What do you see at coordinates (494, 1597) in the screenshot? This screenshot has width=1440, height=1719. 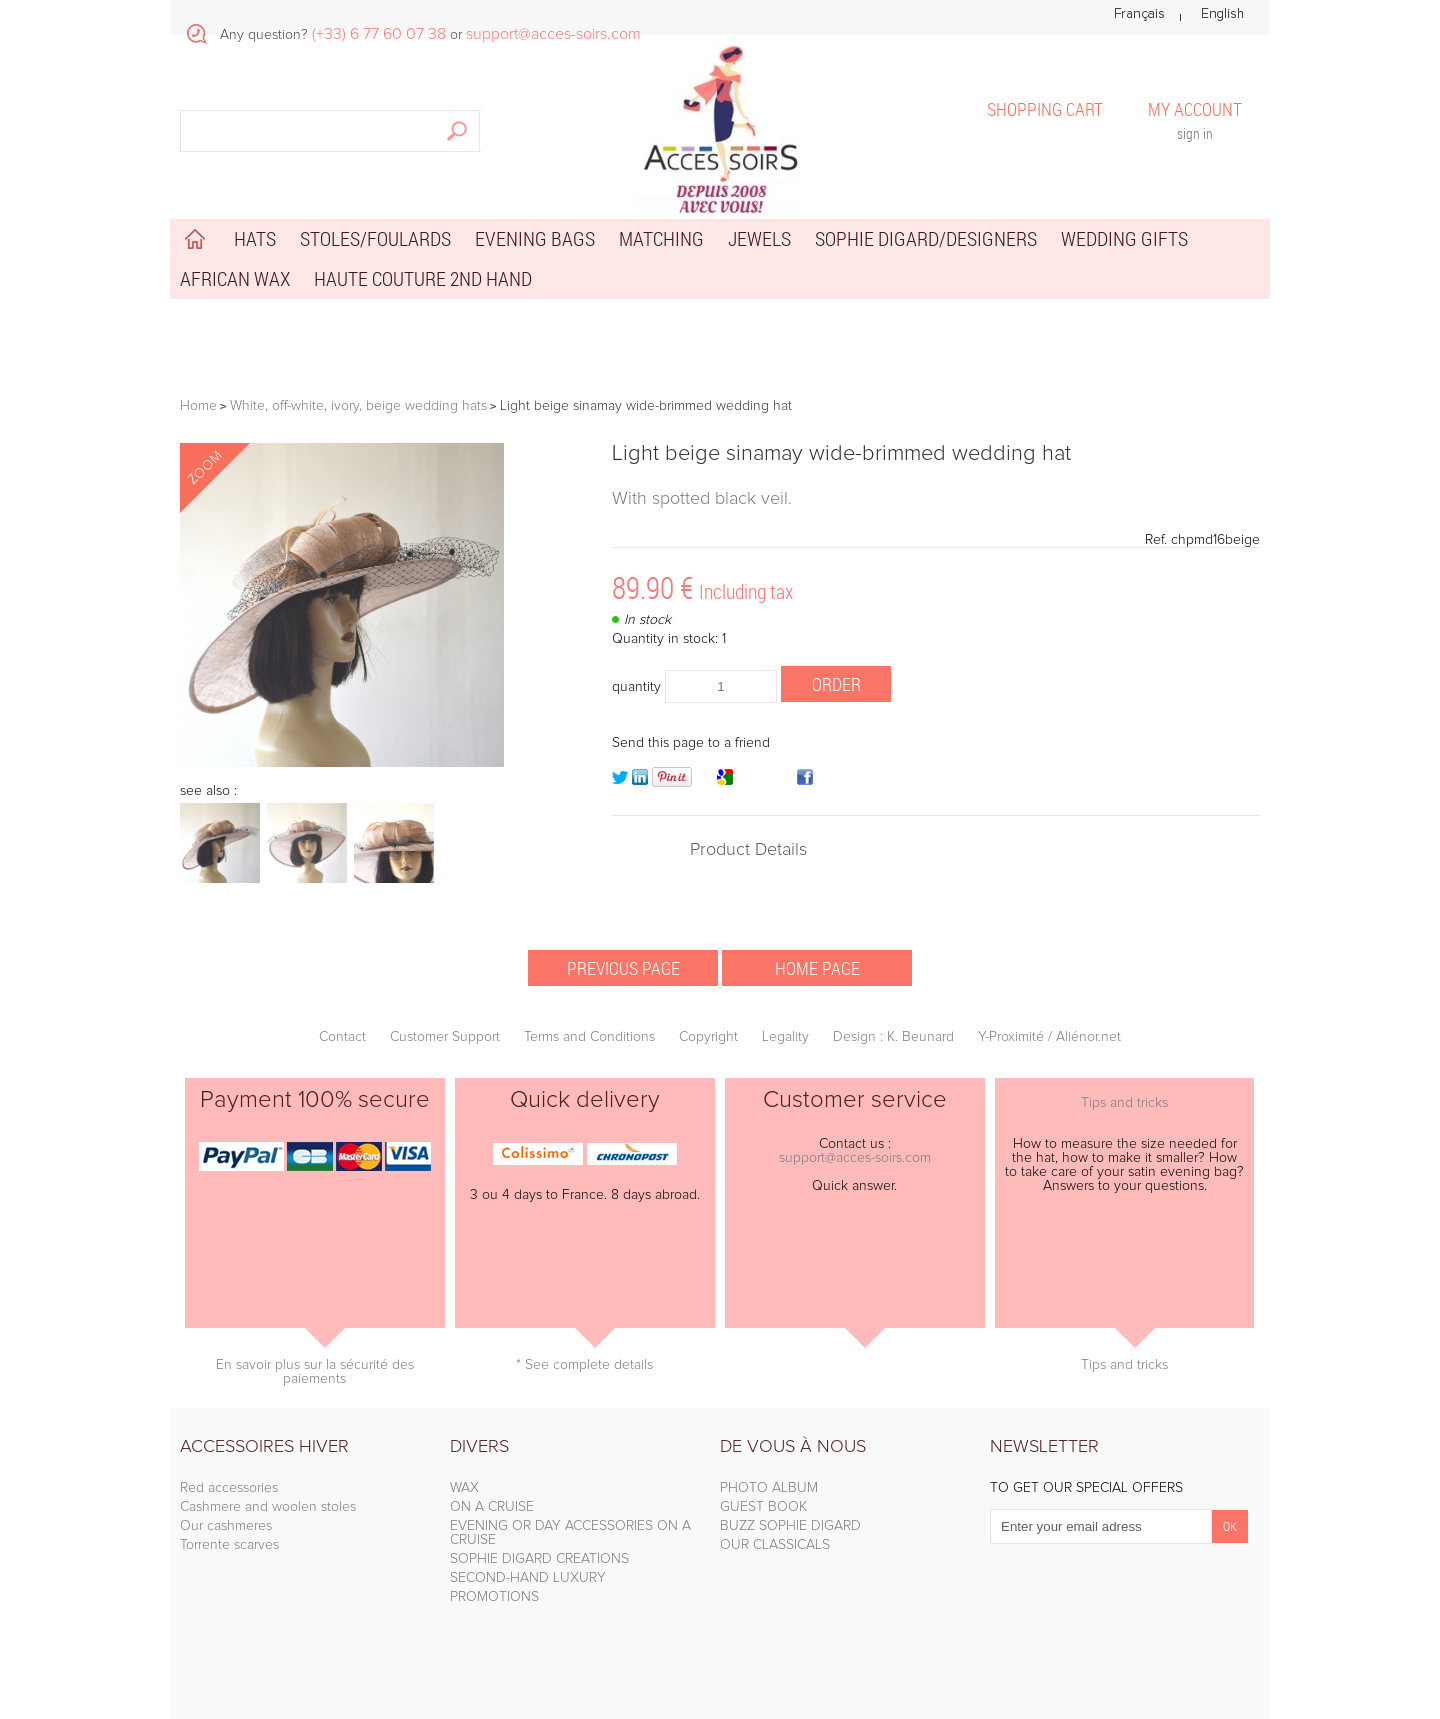 I see `PROMOTIONS` at bounding box center [494, 1597].